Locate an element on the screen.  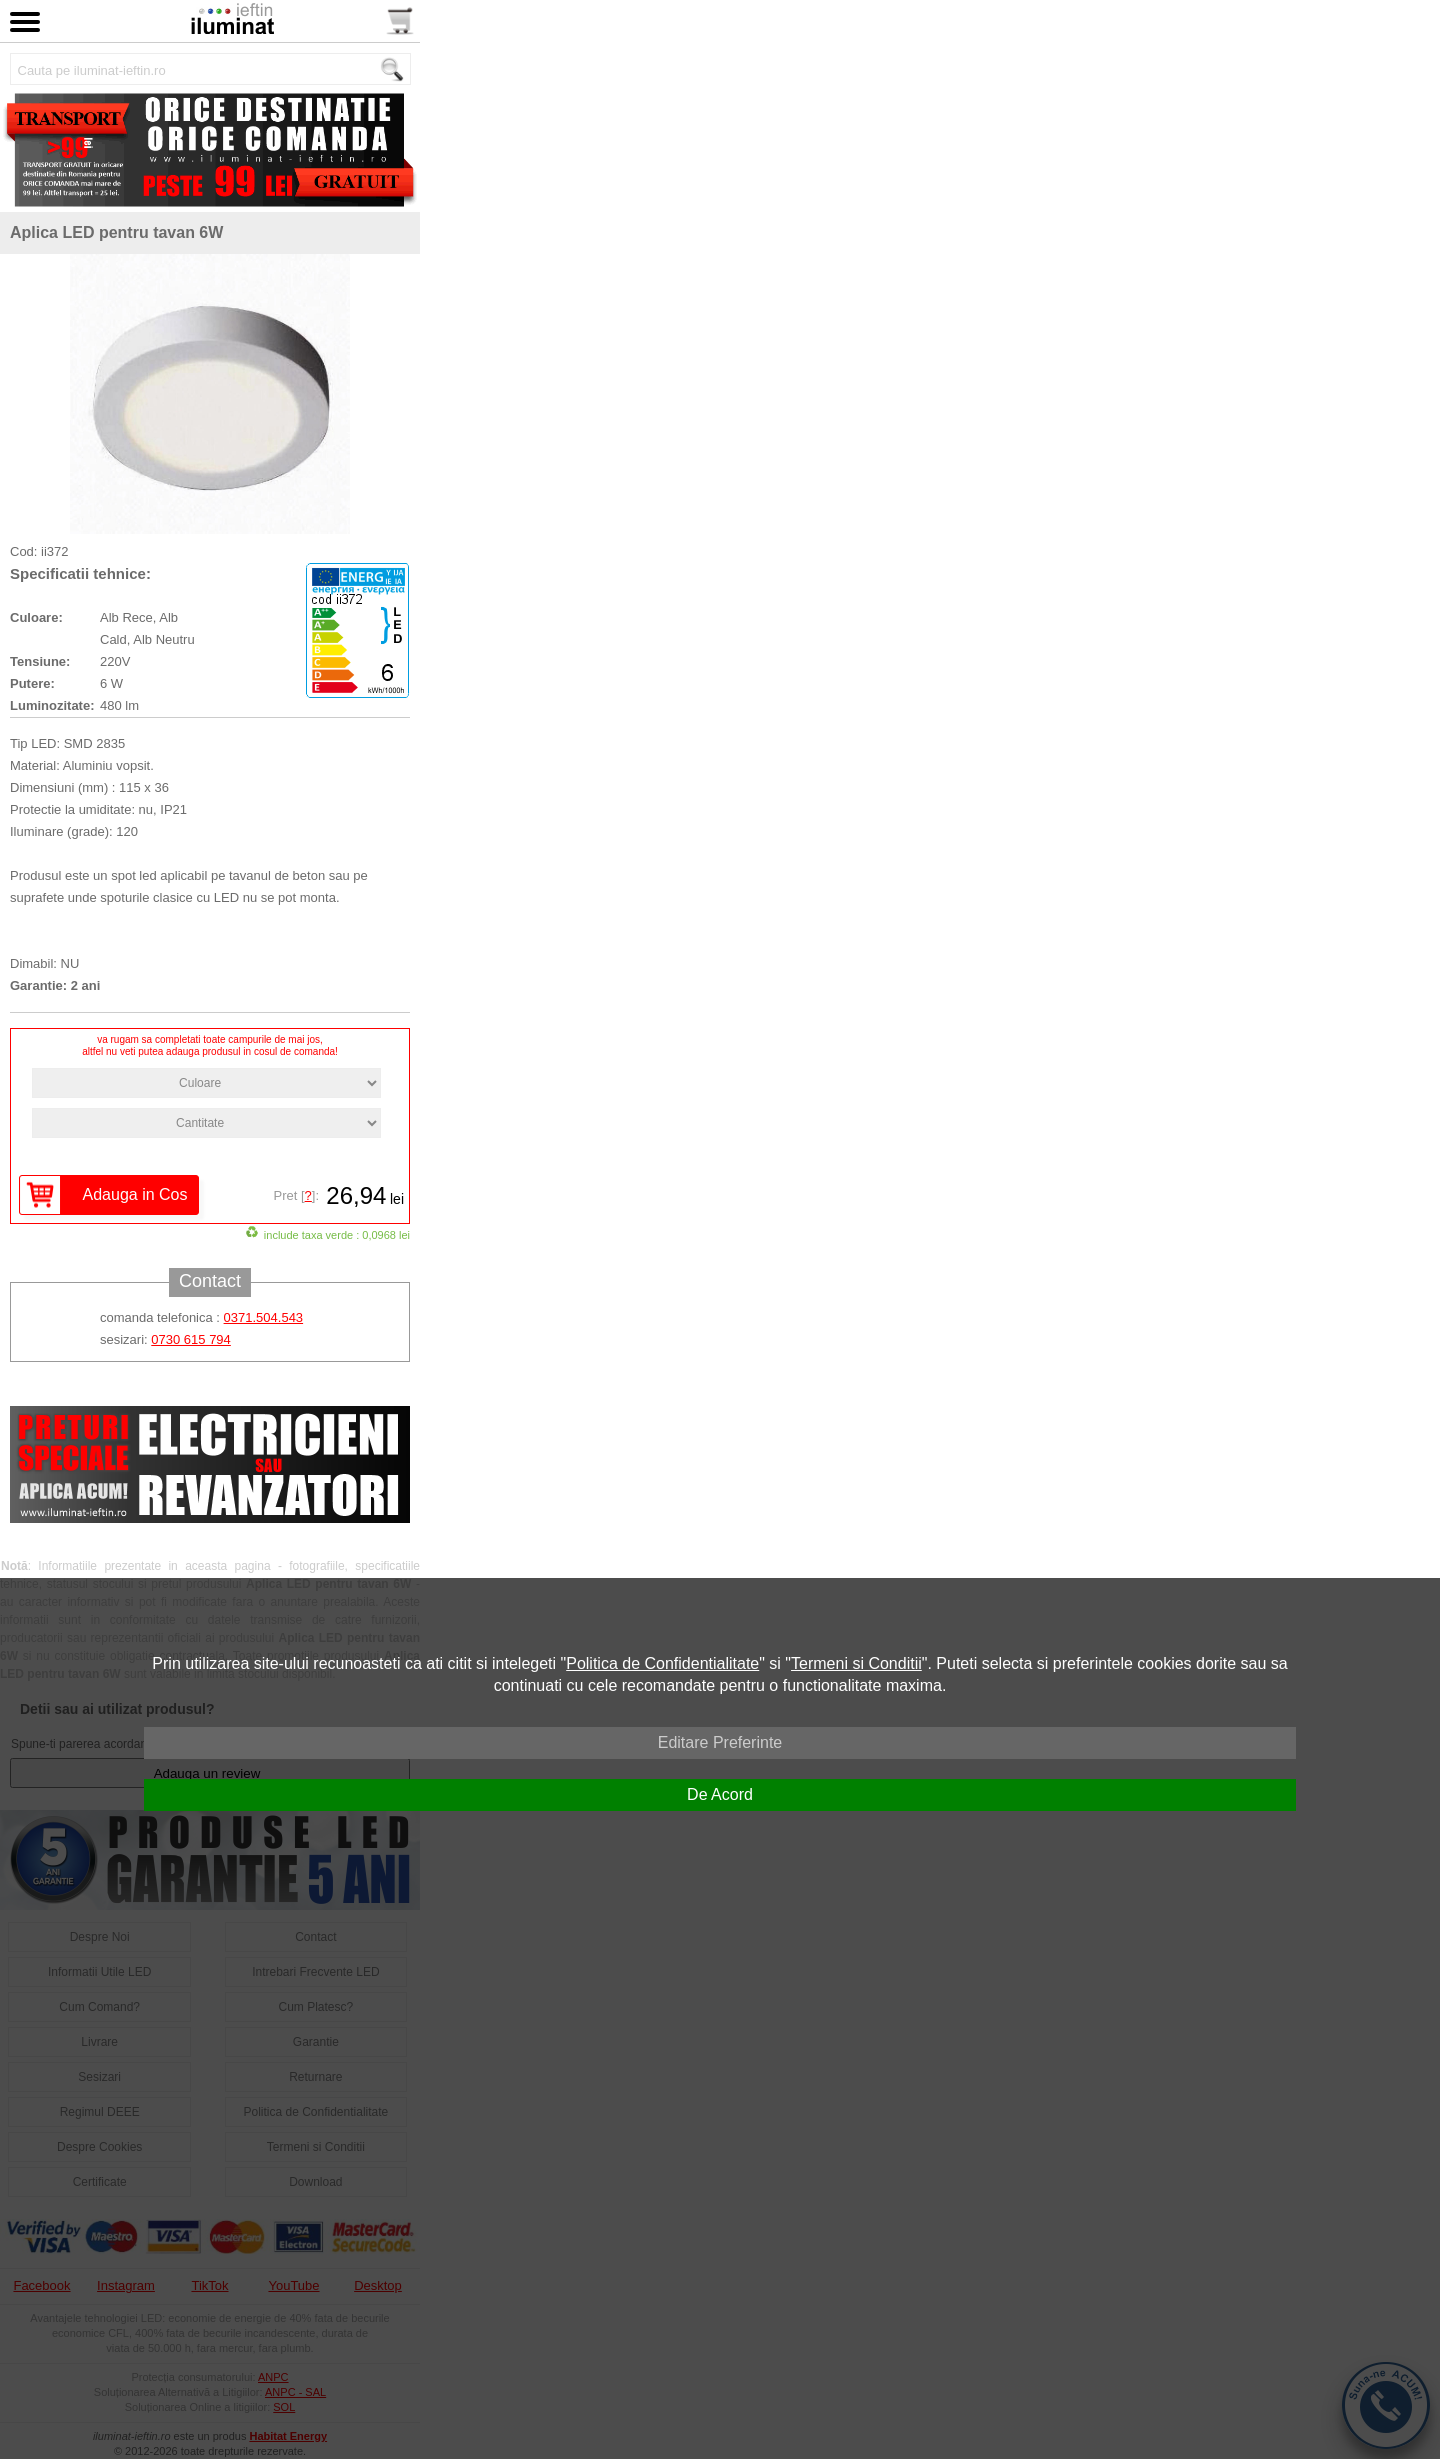
Editare Preferinte is located at coordinates (720, 1742).